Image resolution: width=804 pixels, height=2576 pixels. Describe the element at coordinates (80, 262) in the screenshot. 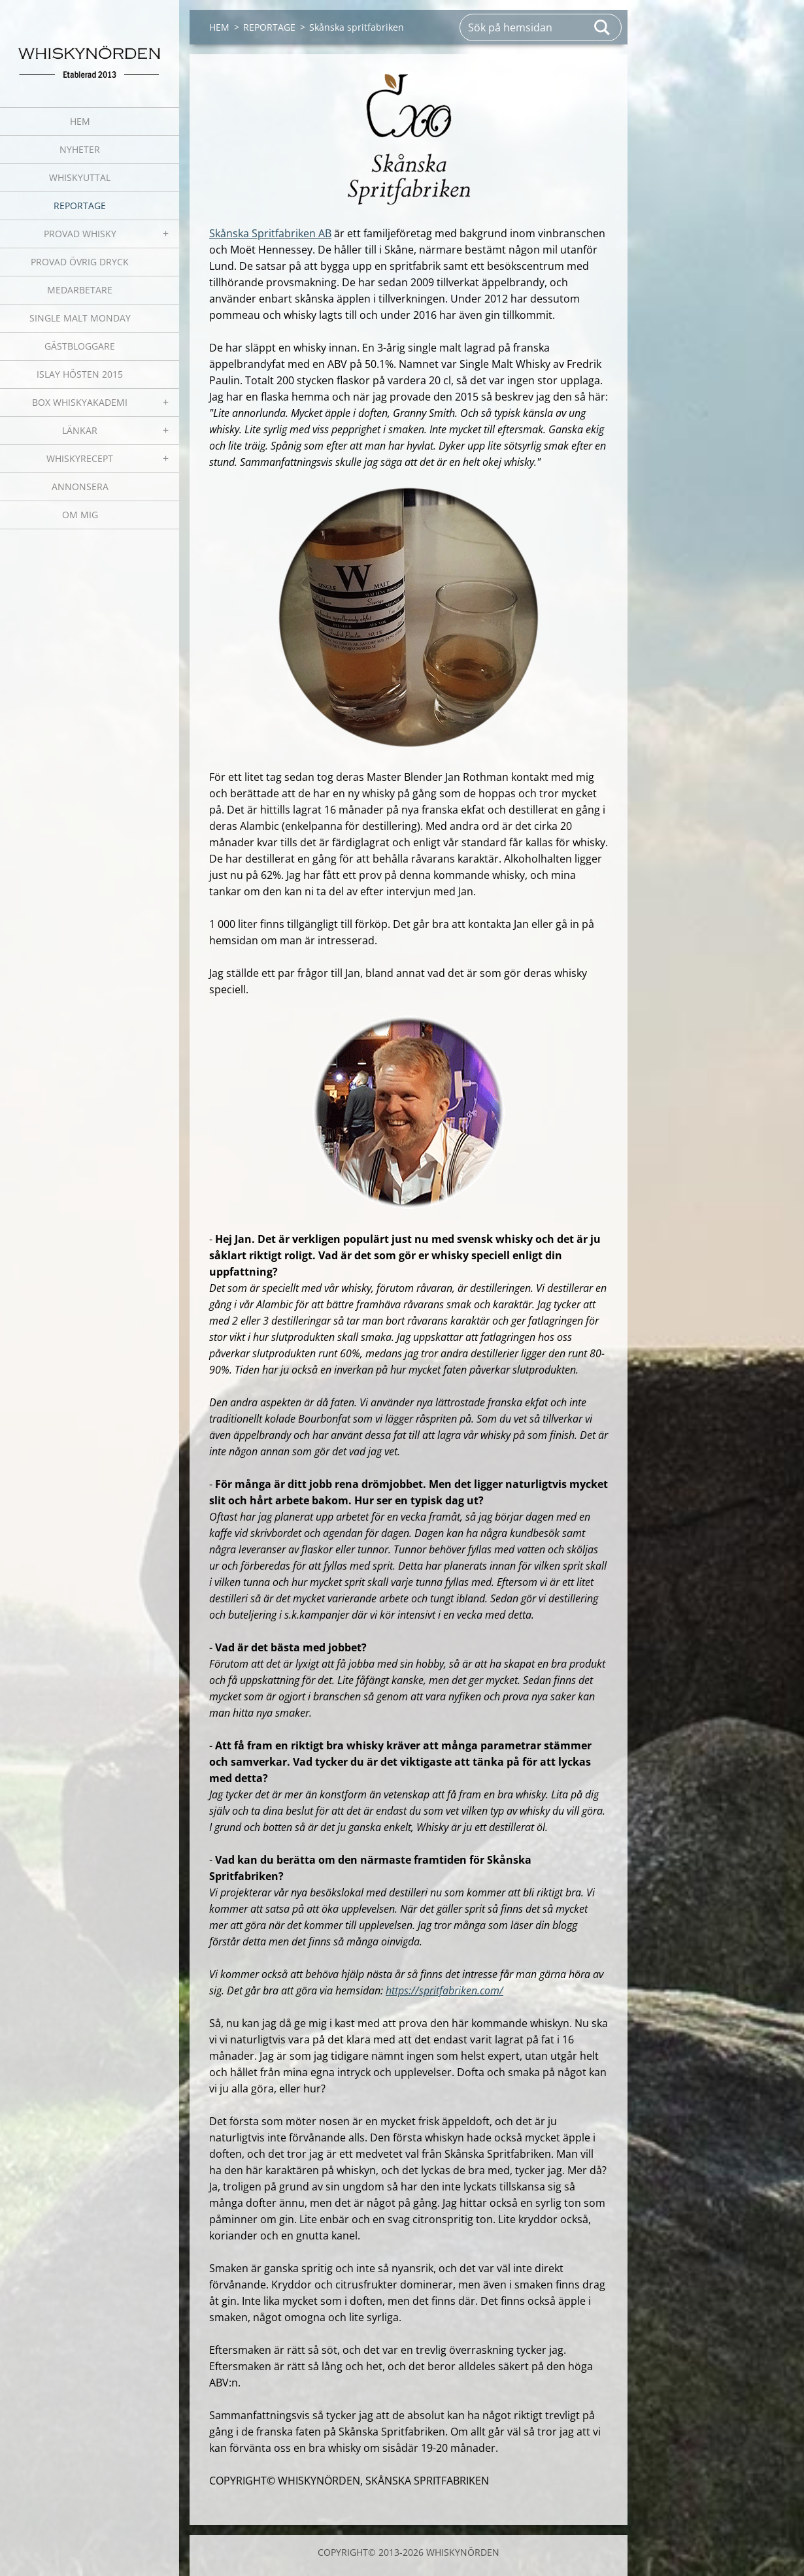

I see `PROVAD ÖVRIG DRYCK` at that location.